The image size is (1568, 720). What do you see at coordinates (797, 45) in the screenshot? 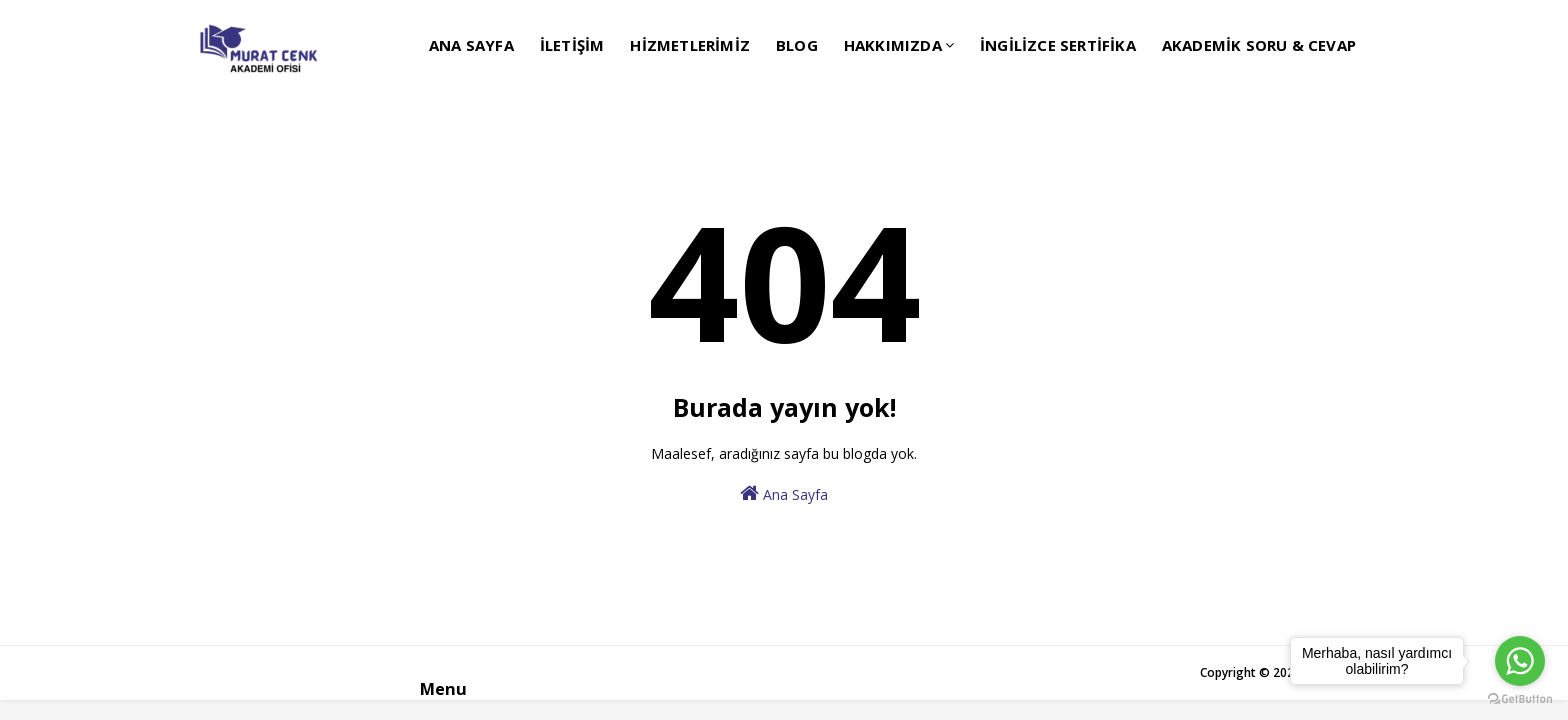
I see `BLOG [menuitem]` at bounding box center [797, 45].